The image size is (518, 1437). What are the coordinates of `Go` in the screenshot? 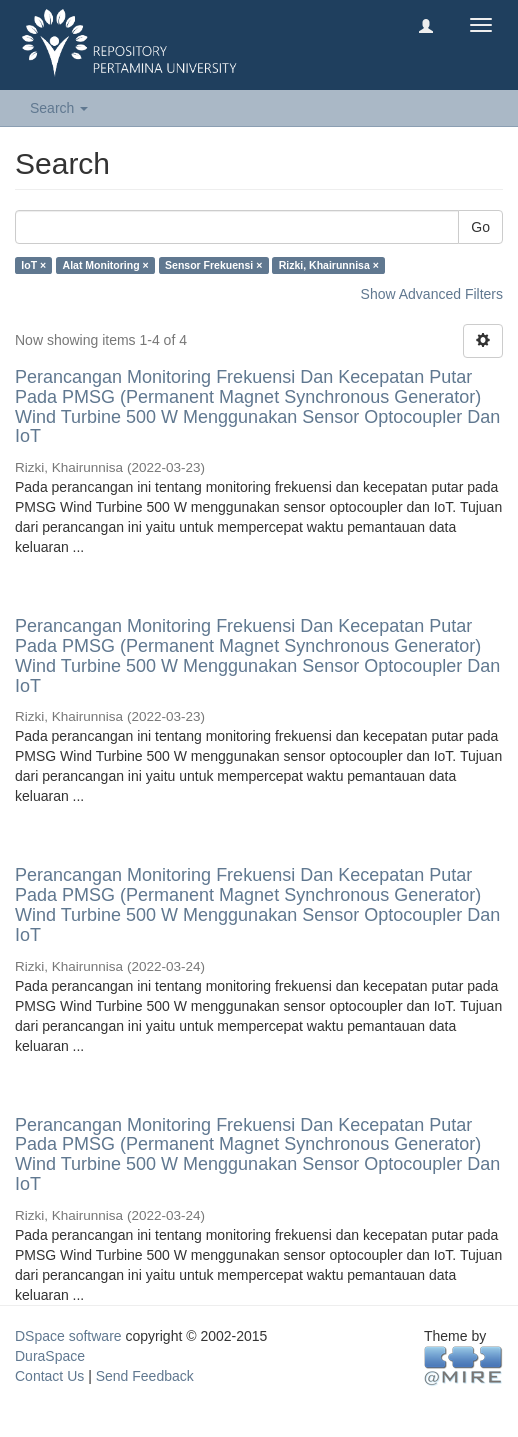 It's located at (480, 227).